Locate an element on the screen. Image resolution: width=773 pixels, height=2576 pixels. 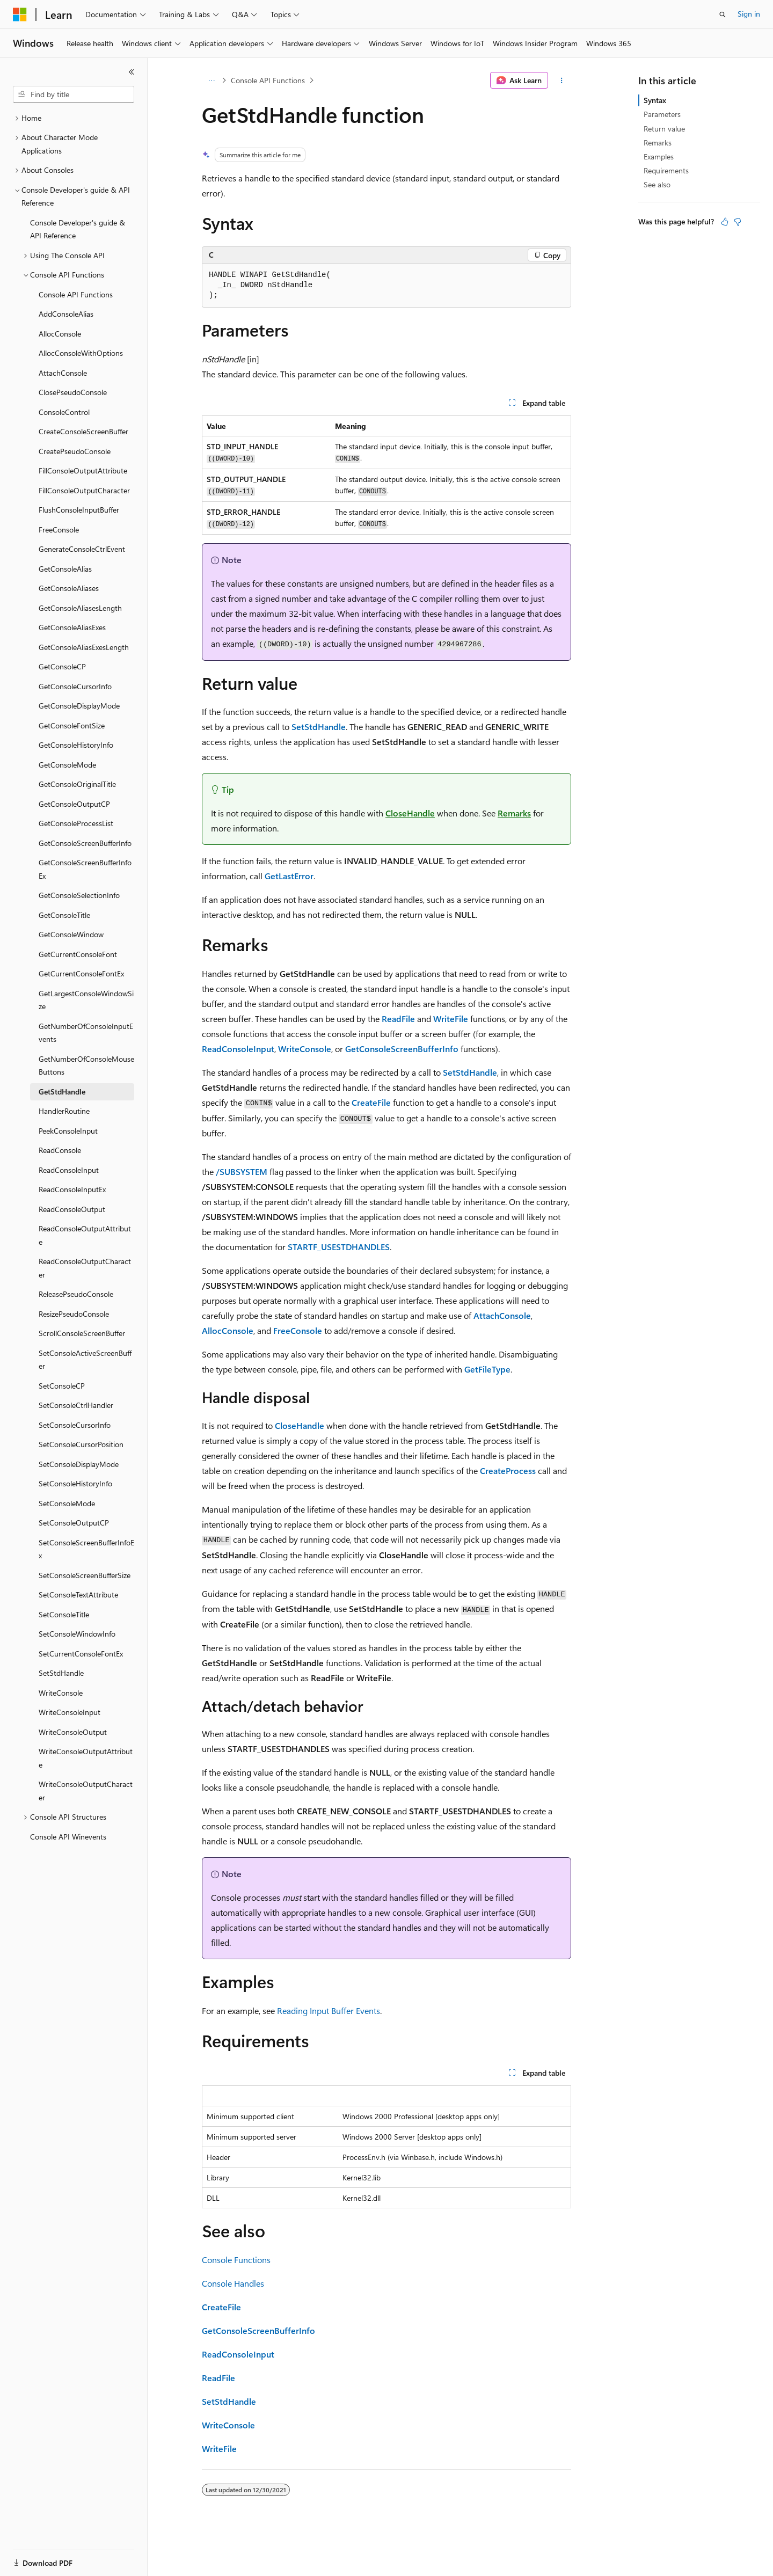
ReleasePseudoConsole [treeitem] is located at coordinates (76, 1294).